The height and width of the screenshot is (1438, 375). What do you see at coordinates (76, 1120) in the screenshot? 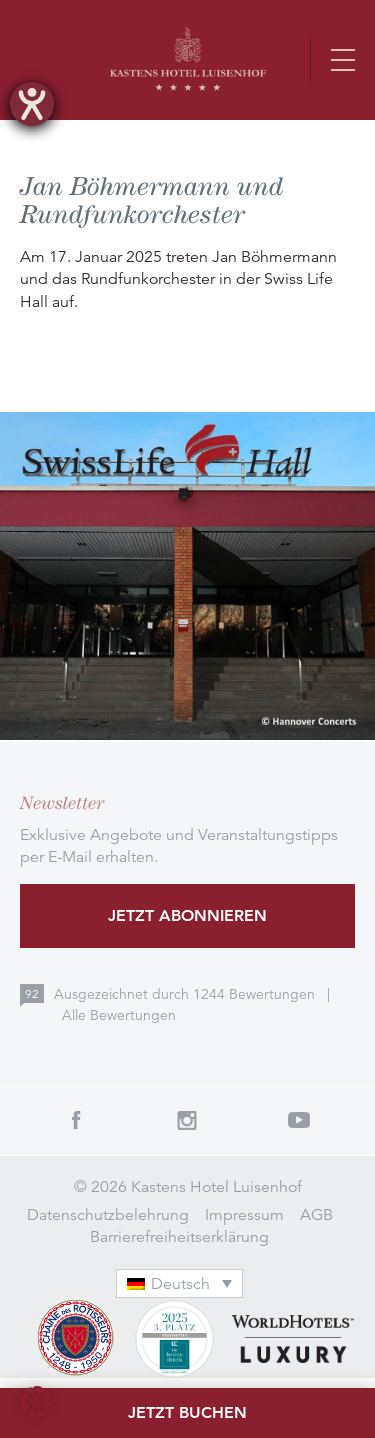
I see `Facebook` at bounding box center [76, 1120].